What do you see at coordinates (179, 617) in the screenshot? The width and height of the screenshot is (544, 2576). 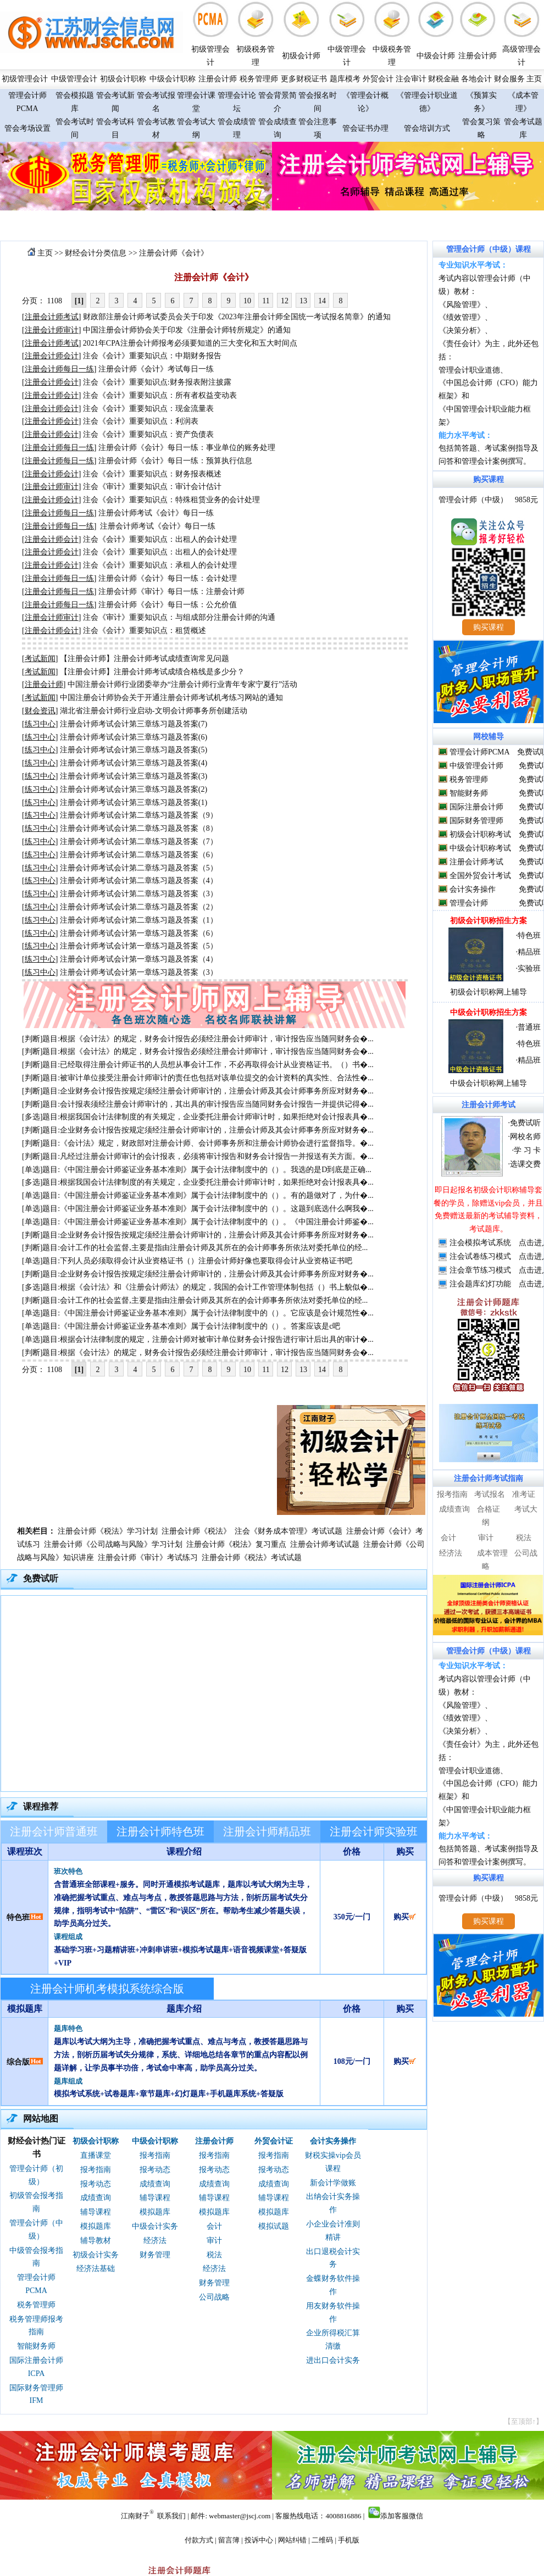 I see `注会《审计》重要知识点：与组成部分注册会计师的沟通` at bounding box center [179, 617].